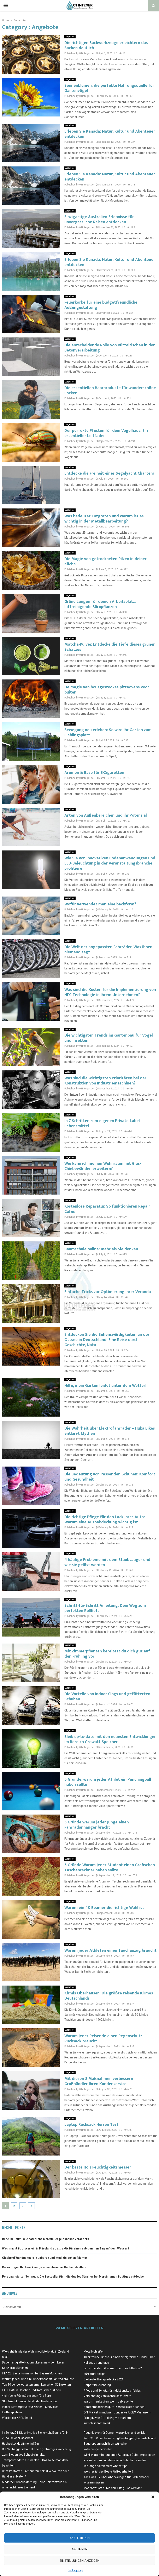  What do you see at coordinates (38, 2379) in the screenshot?
I see `Warum jeder Hund ein Hundetransport Fahrrad braucht` at bounding box center [38, 2379].